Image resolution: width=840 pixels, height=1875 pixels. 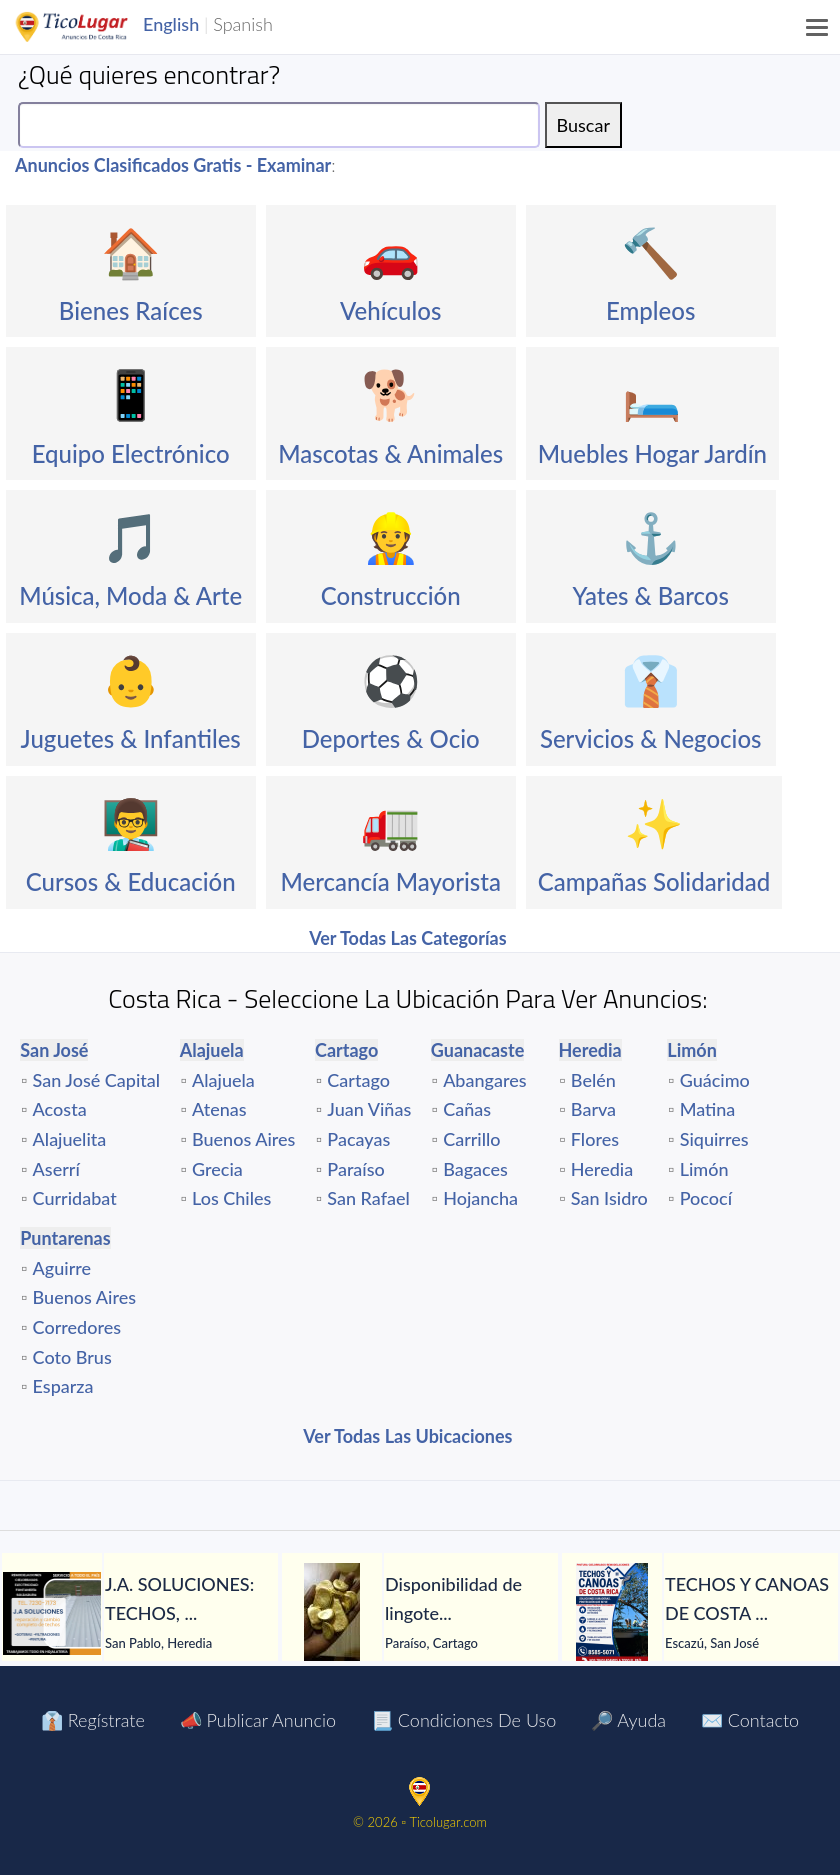 What do you see at coordinates (708, 1109) in the screenshot?
I see `Matina` at bounding box center [708, 1109].